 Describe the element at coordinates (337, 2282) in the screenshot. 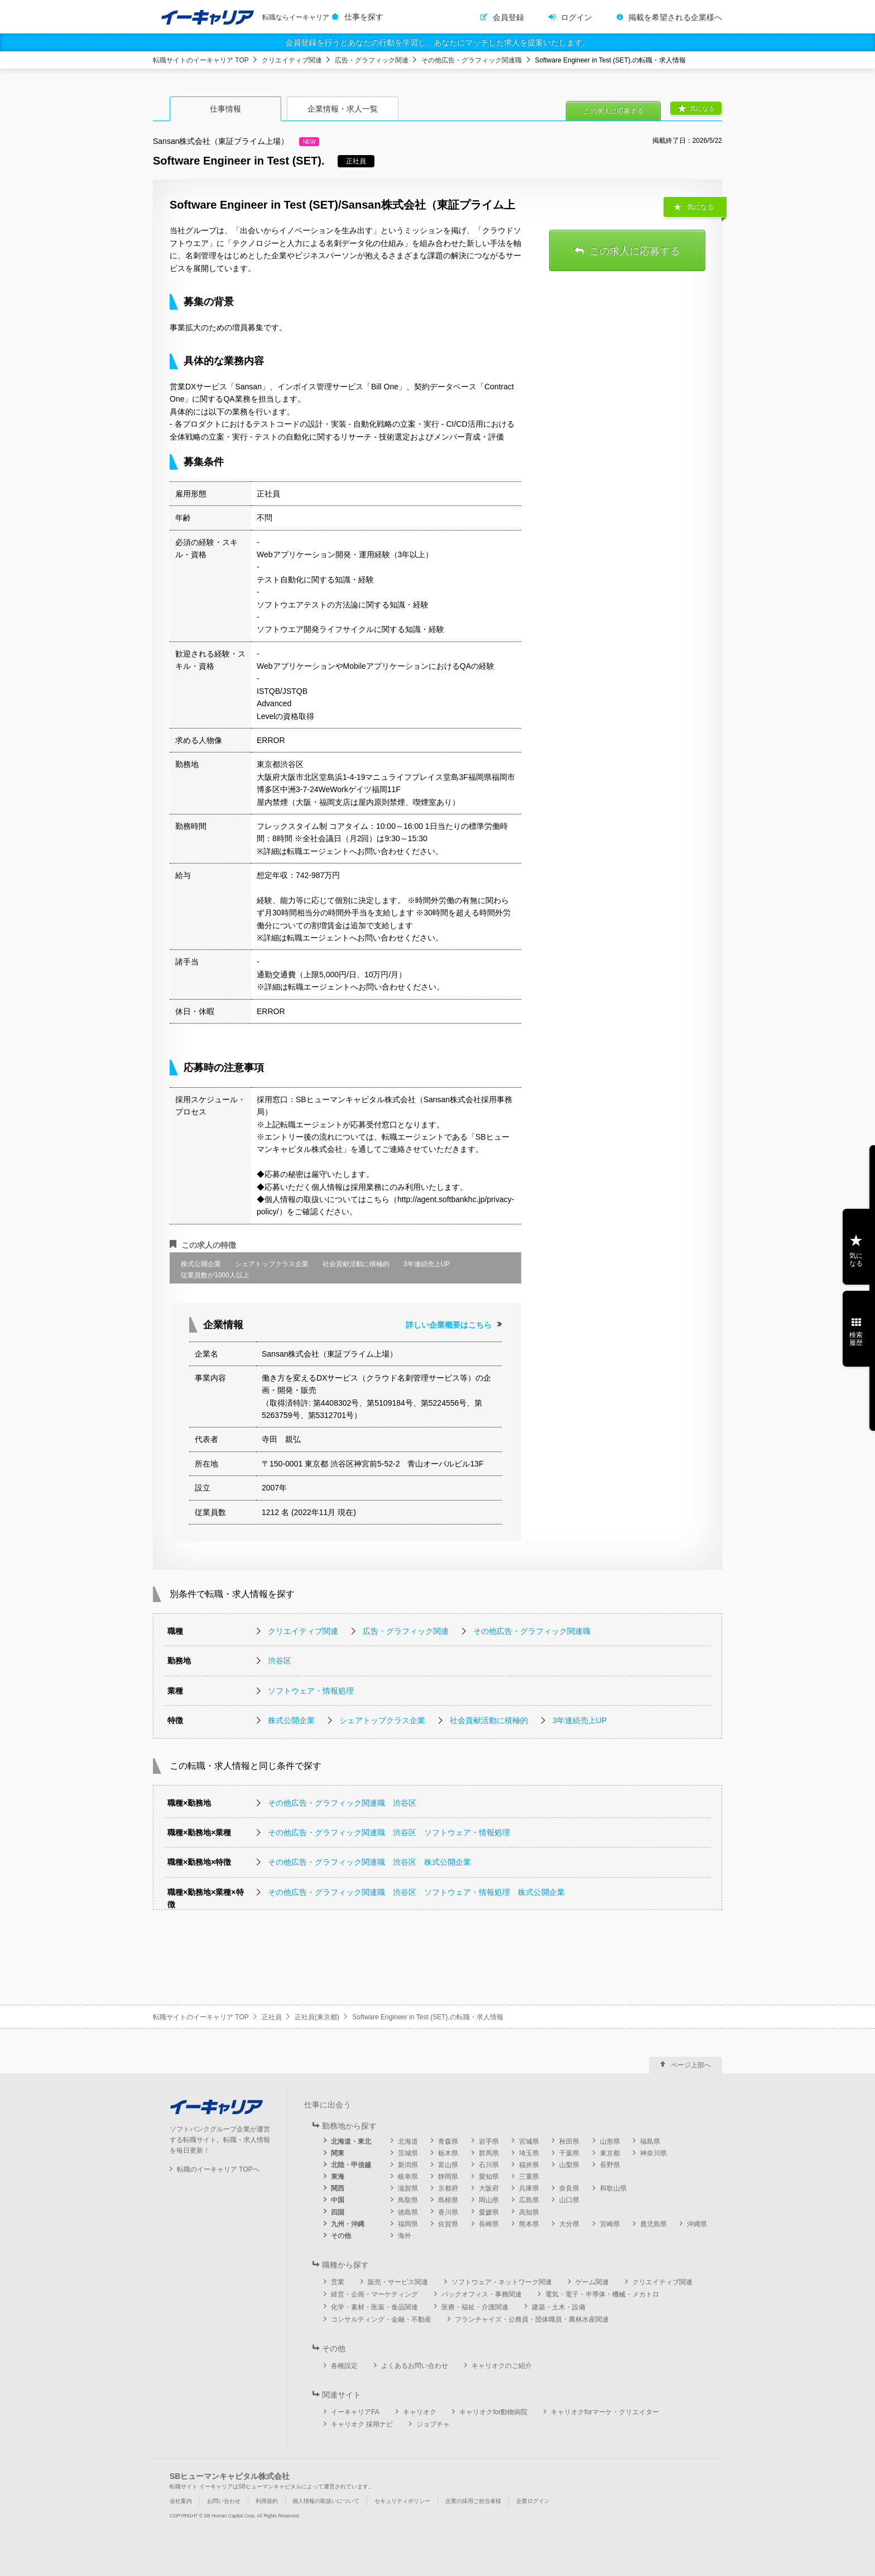

I see `営業` at that location.